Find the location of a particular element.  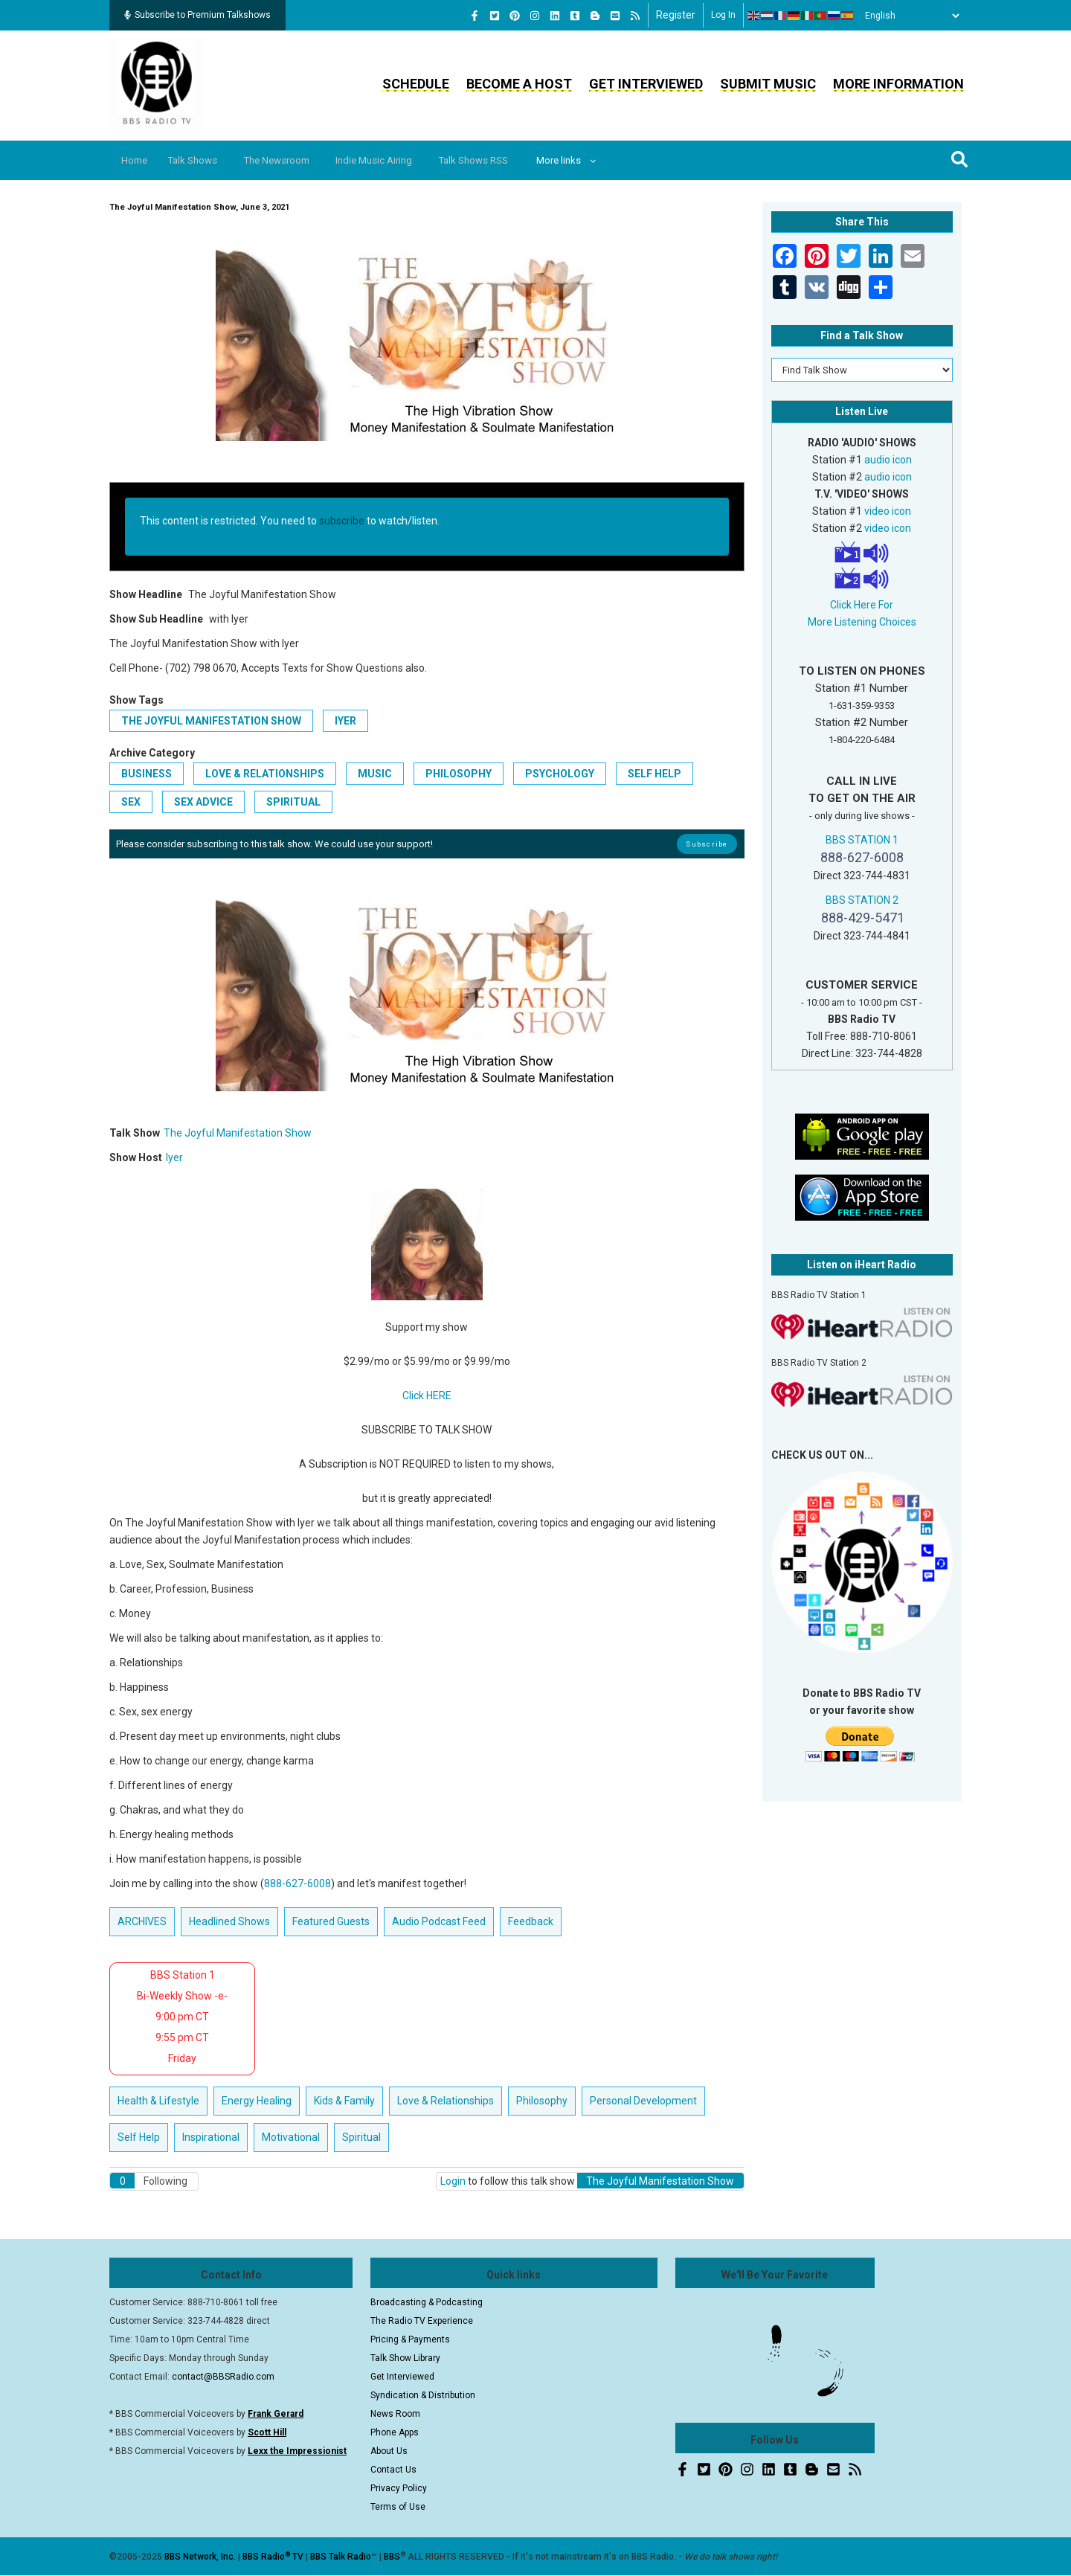

Privacy Policy is located at coordinates (398, 2488).